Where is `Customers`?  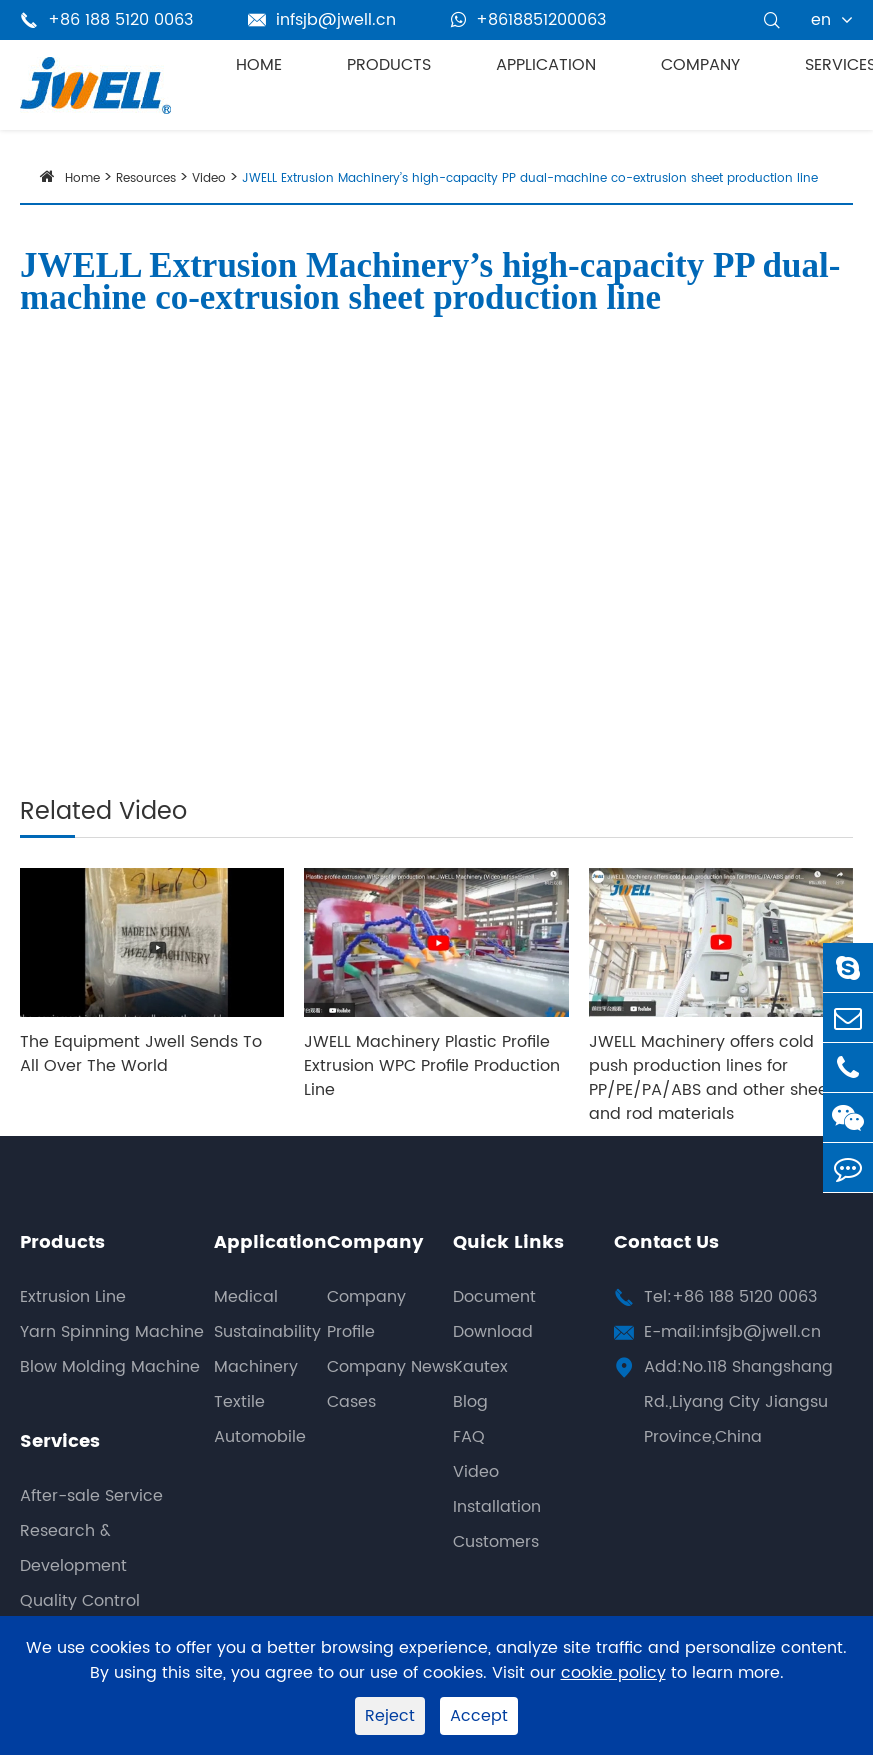 Customers is located at coordinates (496, 1542).